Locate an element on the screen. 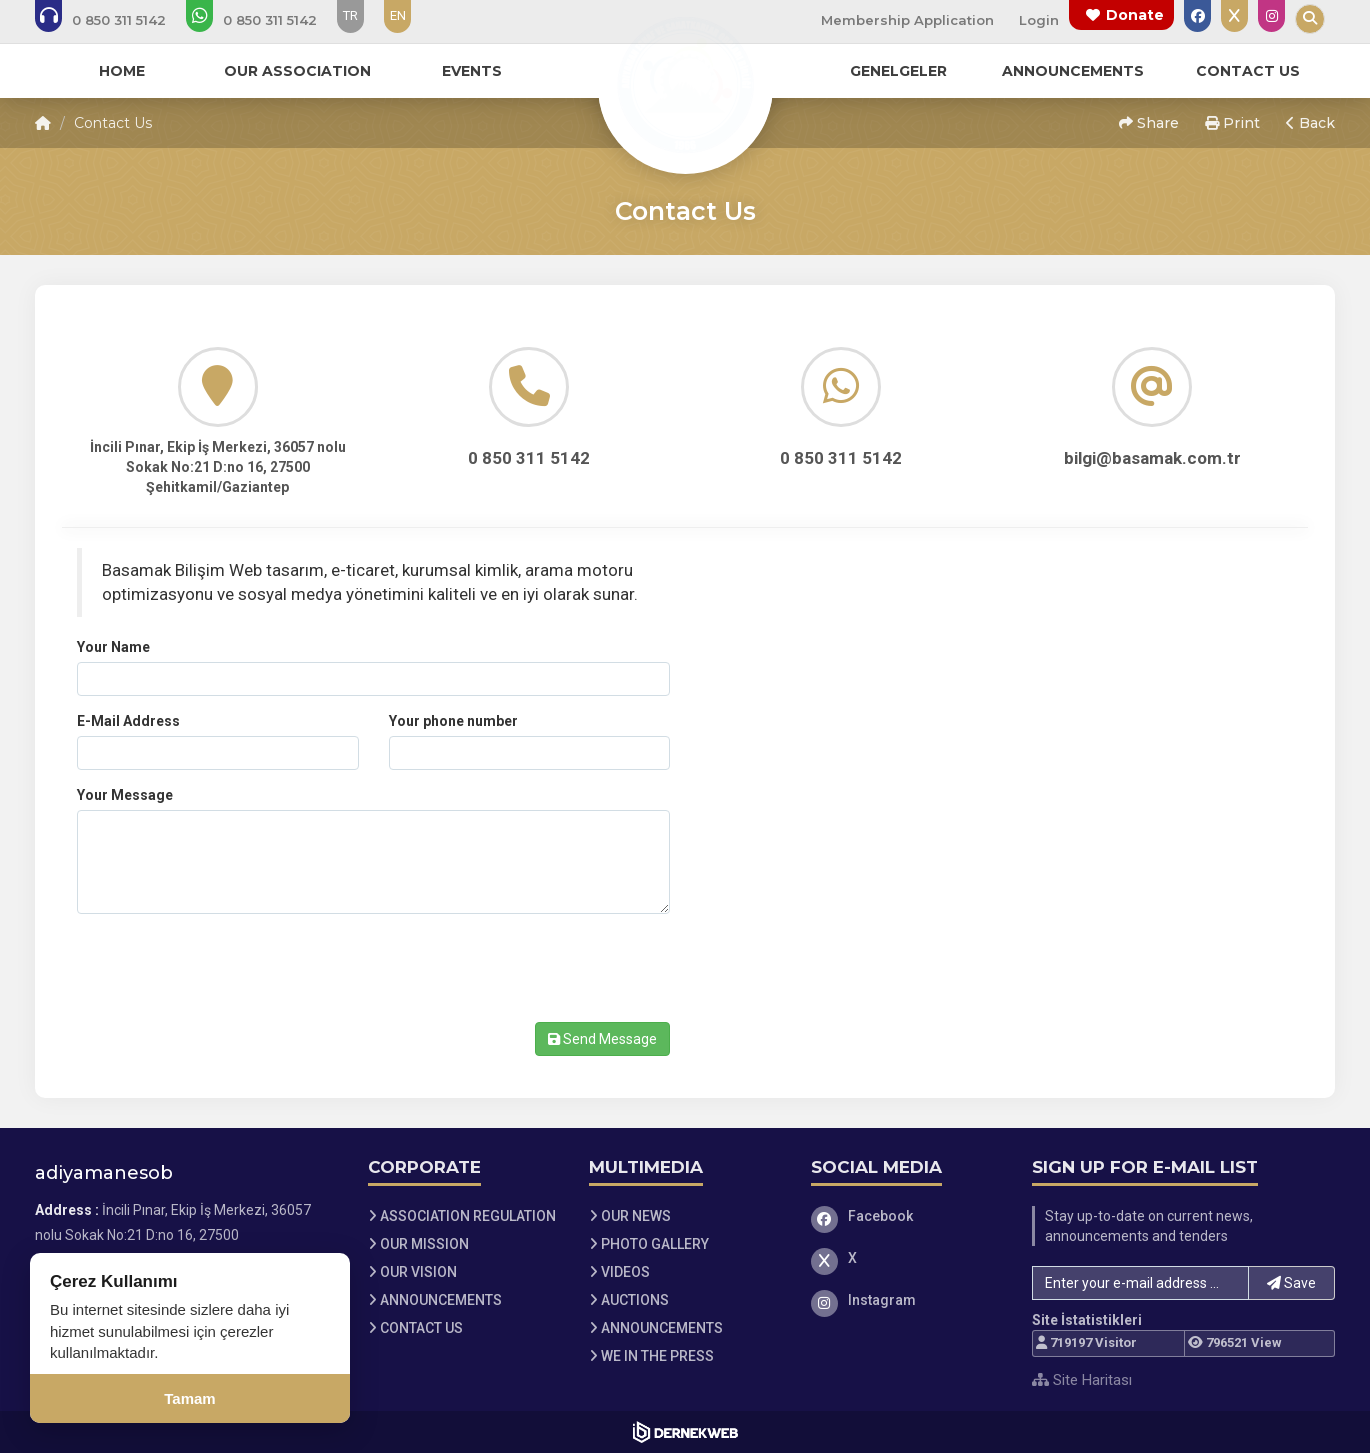 The height and width of the screenshot is (1453, 1370). E-Mail Address is located at coordinates (128, 721).